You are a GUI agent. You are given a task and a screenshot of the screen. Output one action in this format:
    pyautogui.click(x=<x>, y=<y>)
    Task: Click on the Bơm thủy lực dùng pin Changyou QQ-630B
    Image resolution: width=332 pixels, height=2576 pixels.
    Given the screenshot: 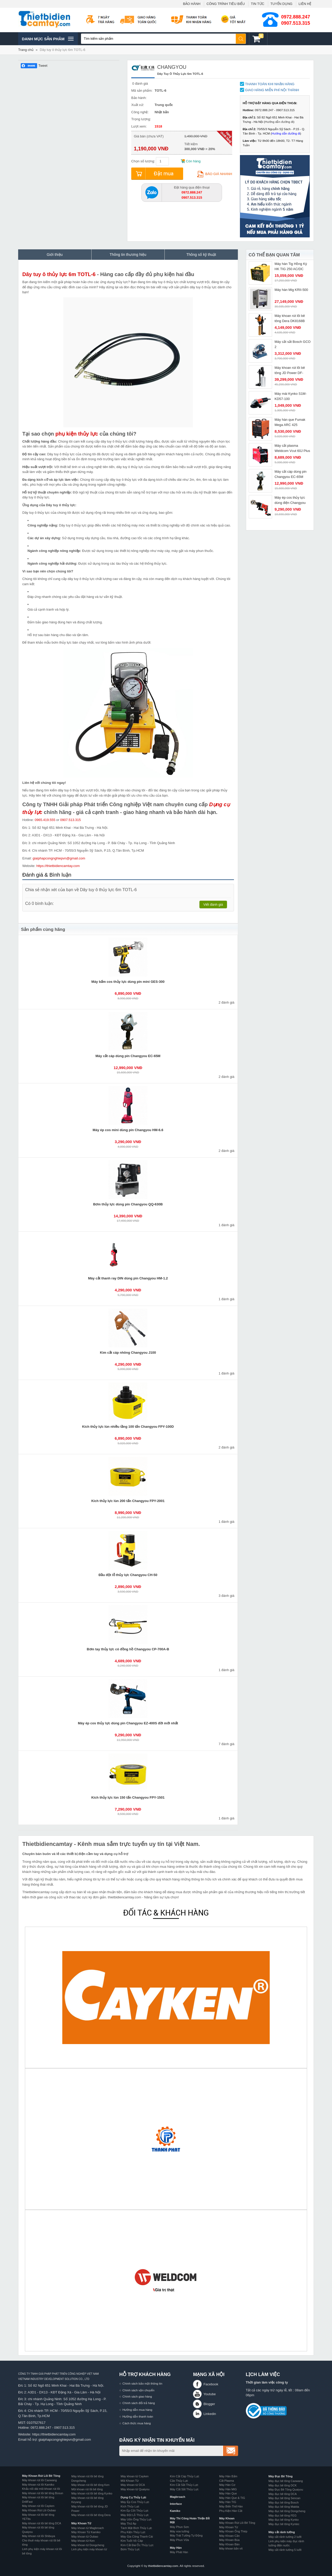 What is the action you would take?
    pyautogui.click(x=128, y=1204)
    